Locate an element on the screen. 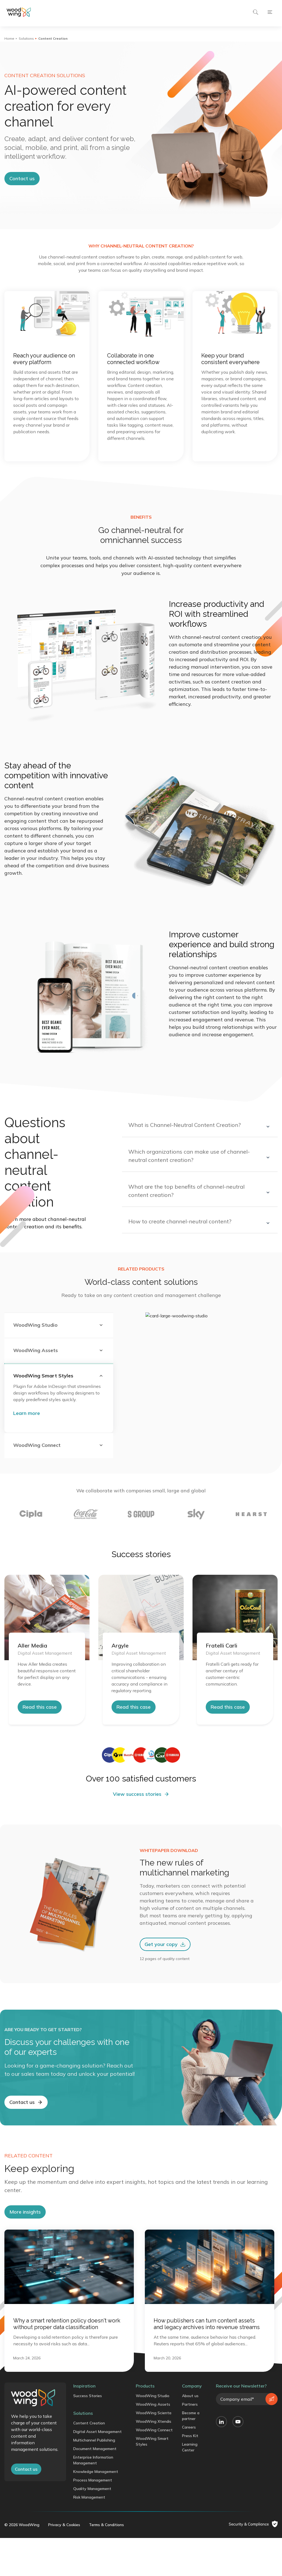  Digital Asset Management is located at coordinates (97, 2545).